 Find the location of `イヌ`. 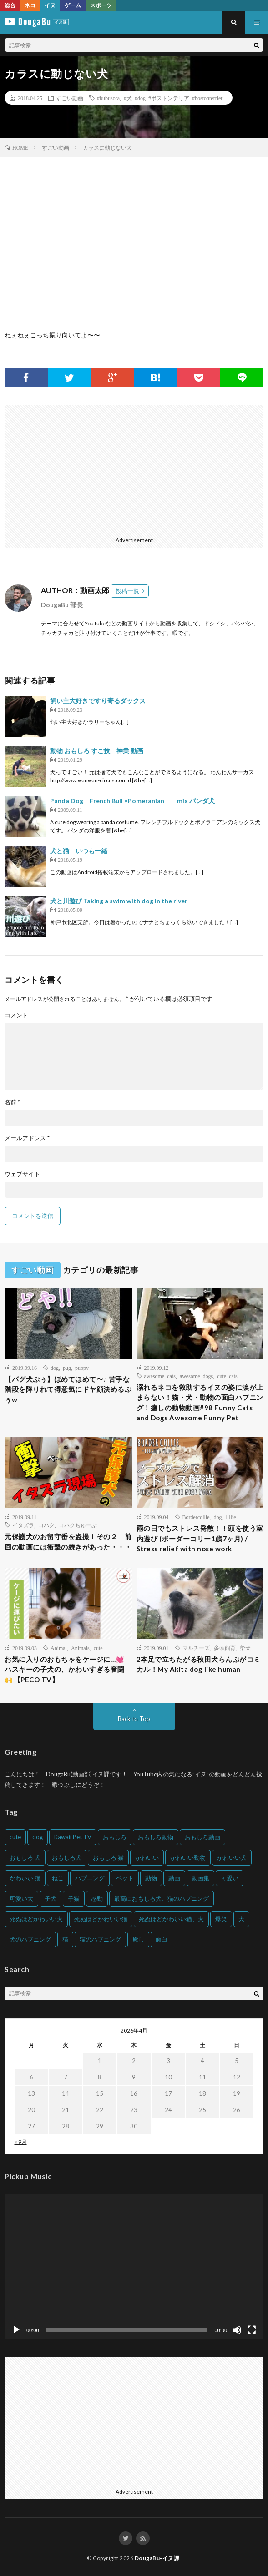

イヌ is located at coordinates (50, 5).